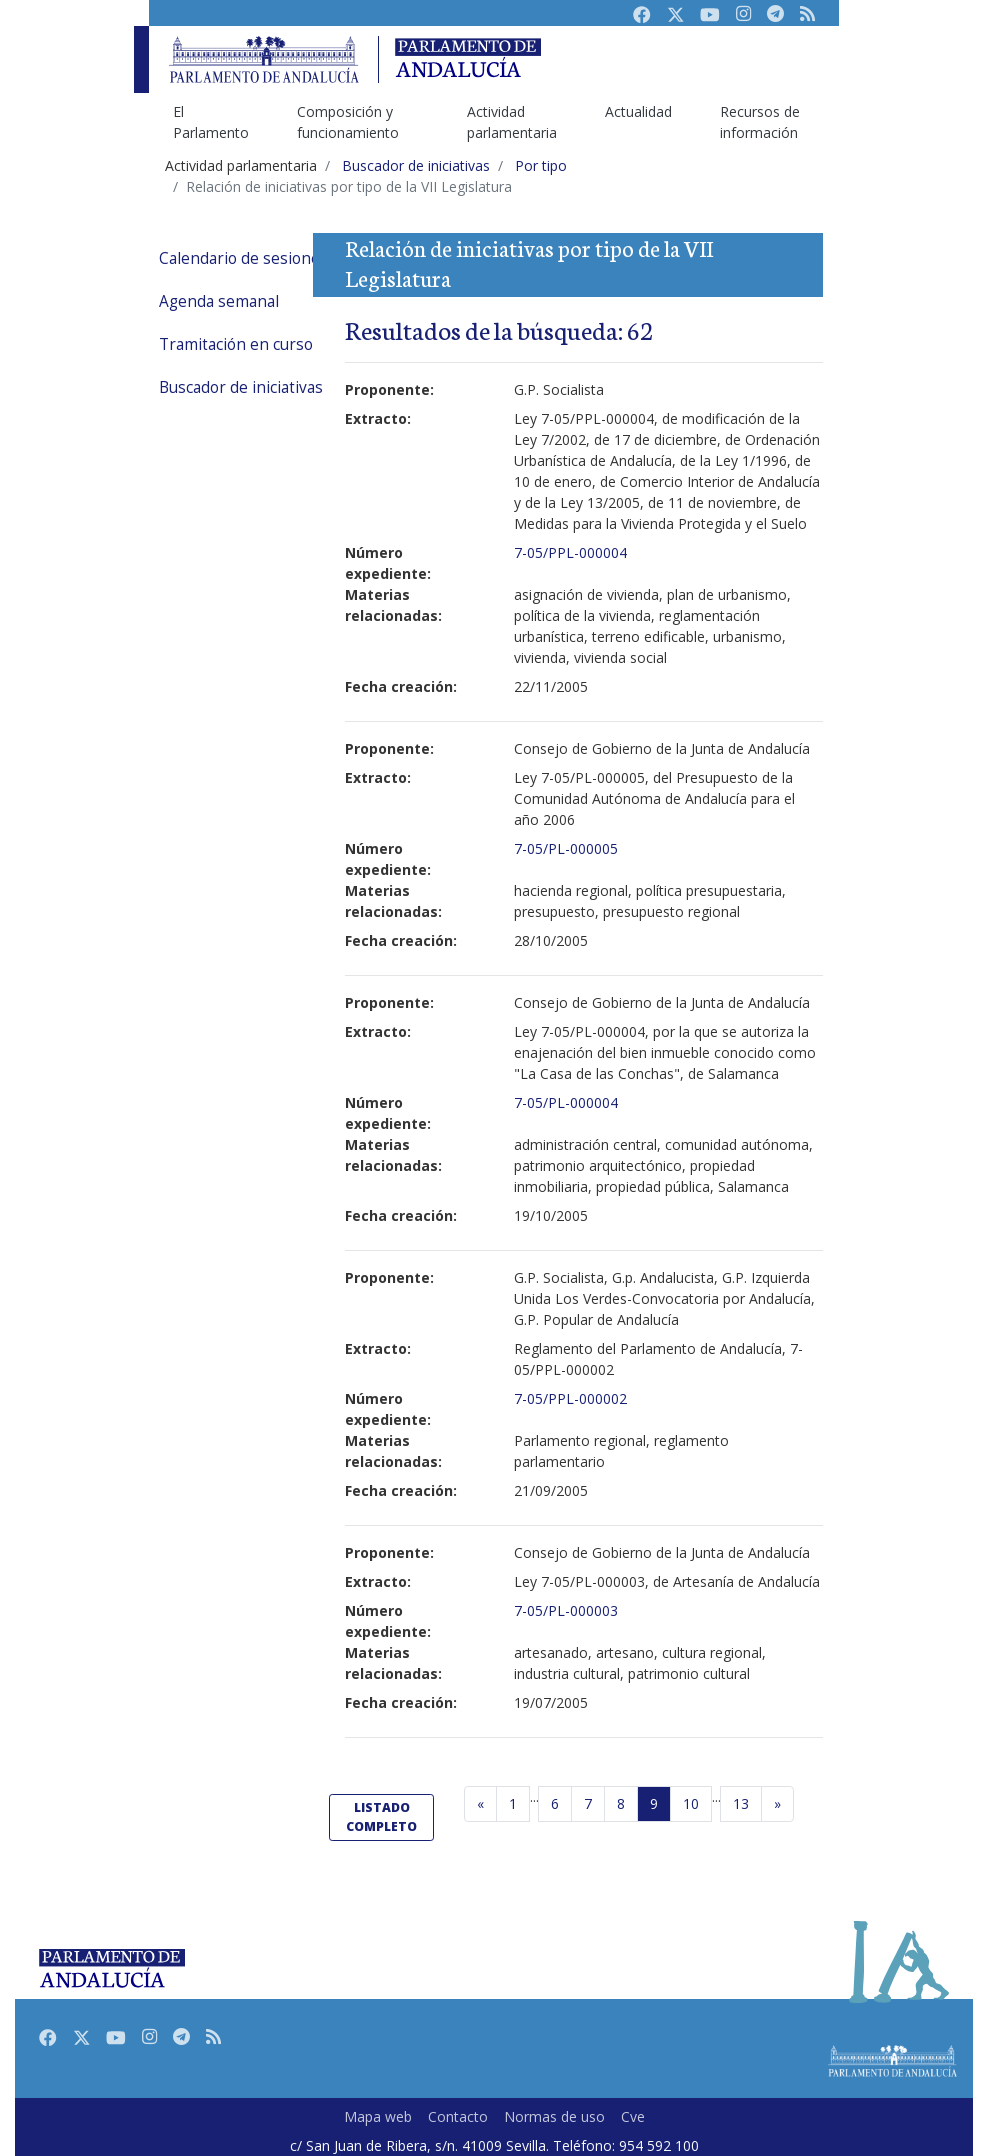  What do you see at coordinates (691, 1803) in the screenshot?
I see `10 [Página 10]` at bounding box center [691, 1803].